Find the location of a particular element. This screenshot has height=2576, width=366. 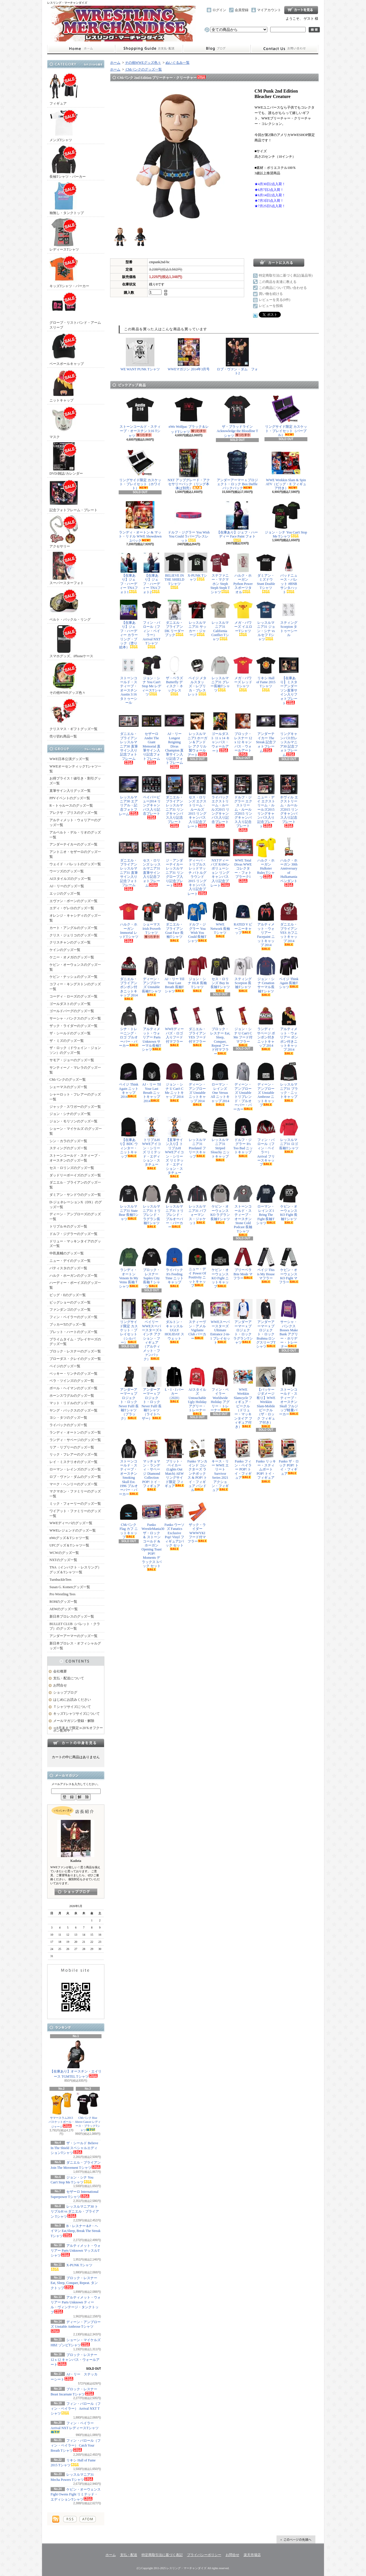

ゴールダストのグッズ一覧 is located at coordinates (70, 1004).